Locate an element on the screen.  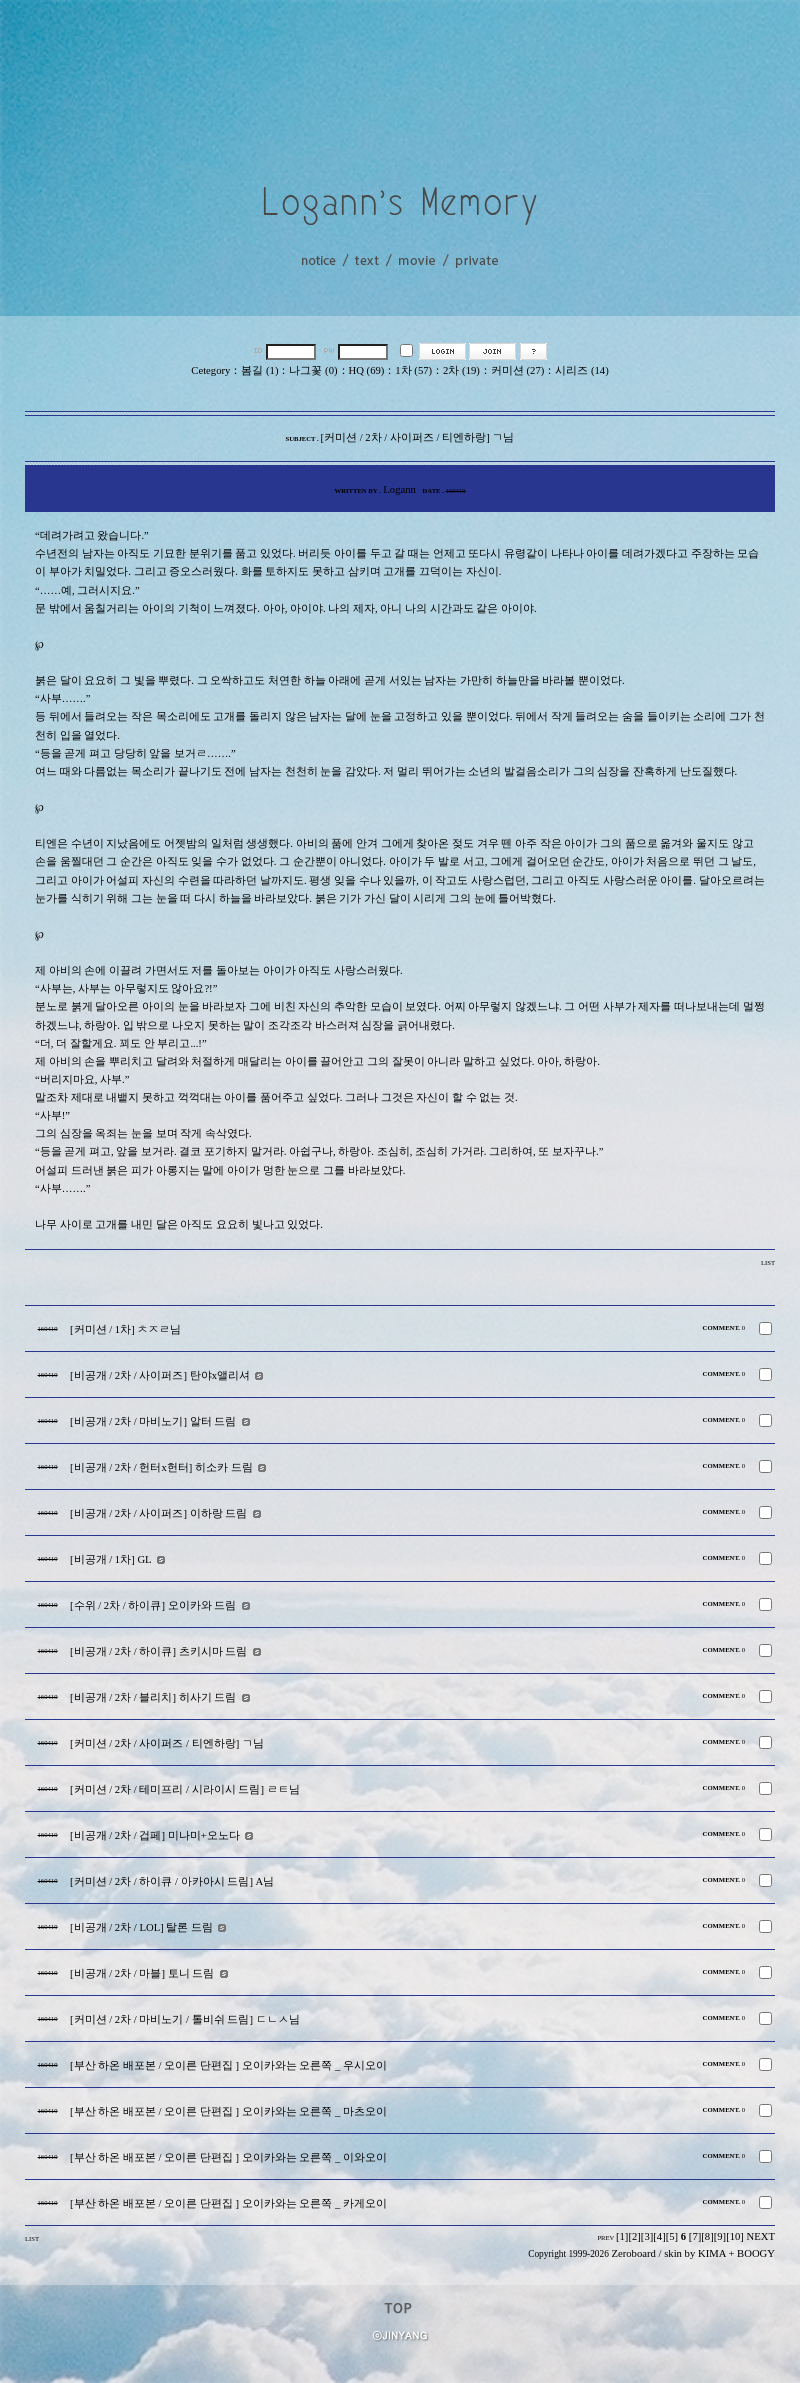
NEXT is located at coordinates (761, 2236).